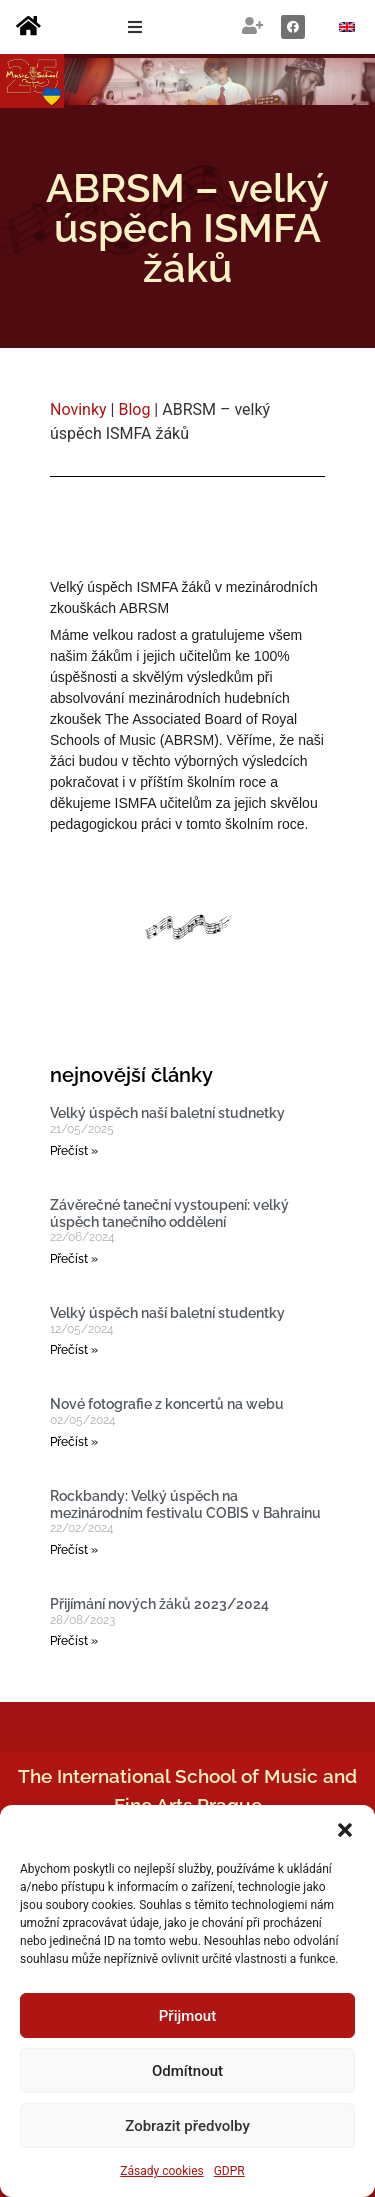 The height and width of the screenshot is (2197, 375). I want to click on Přijímání nových žáků 2023/2024, so click(159, 1604).